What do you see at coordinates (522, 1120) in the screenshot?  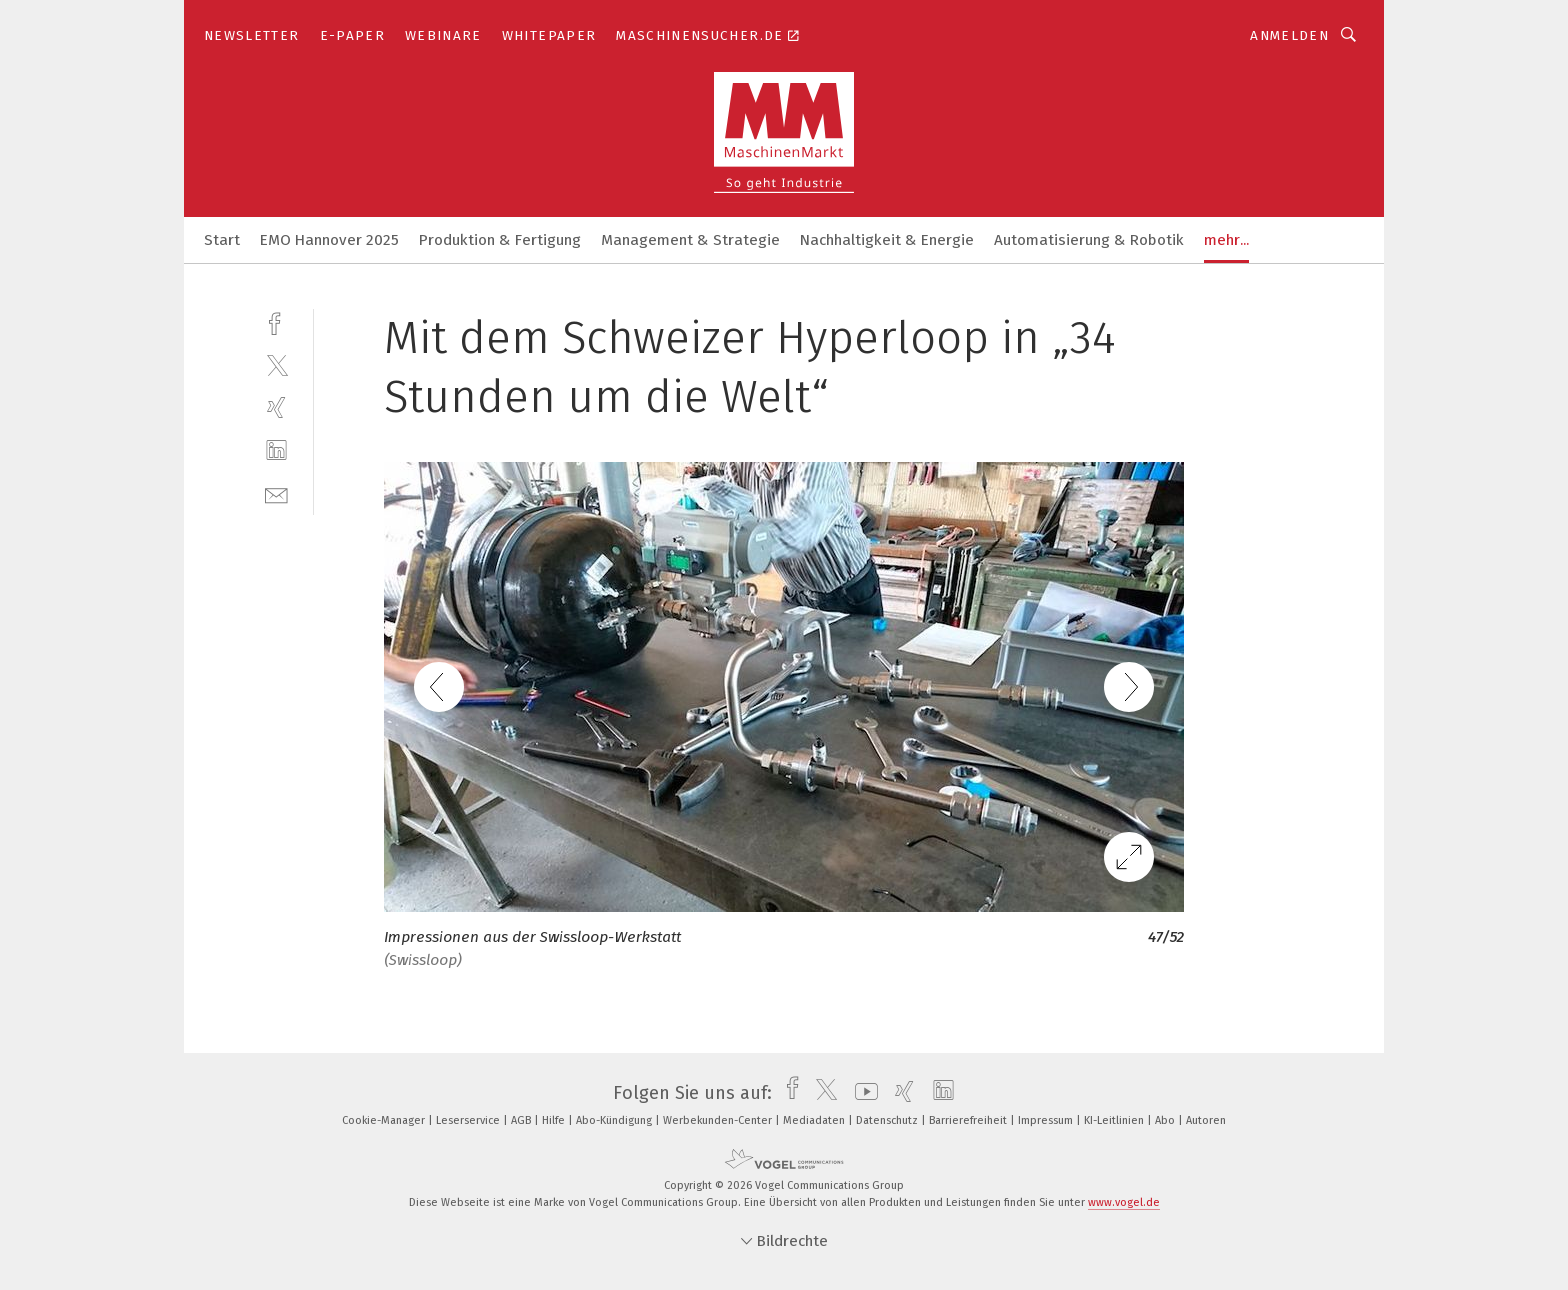 I see `AGB` at bounding box center [522, 1120].